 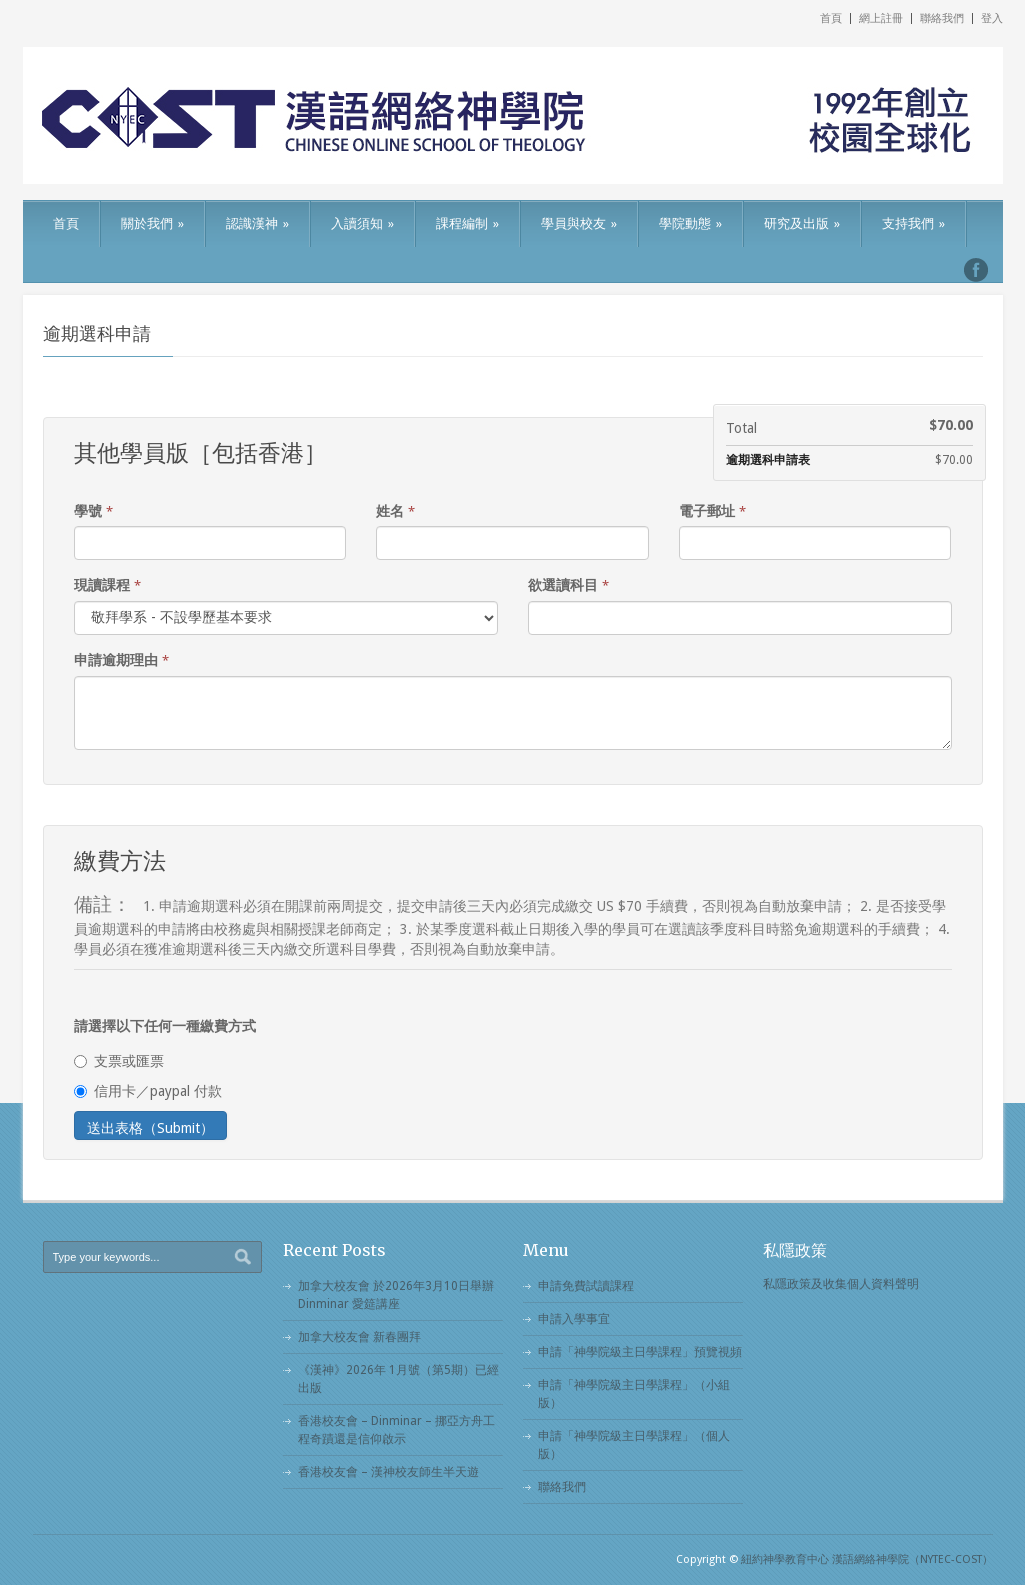 What do you see at coordinates (881, 18) in the screenshot?
I see `網上註冊` at bounding box center [881, 18].